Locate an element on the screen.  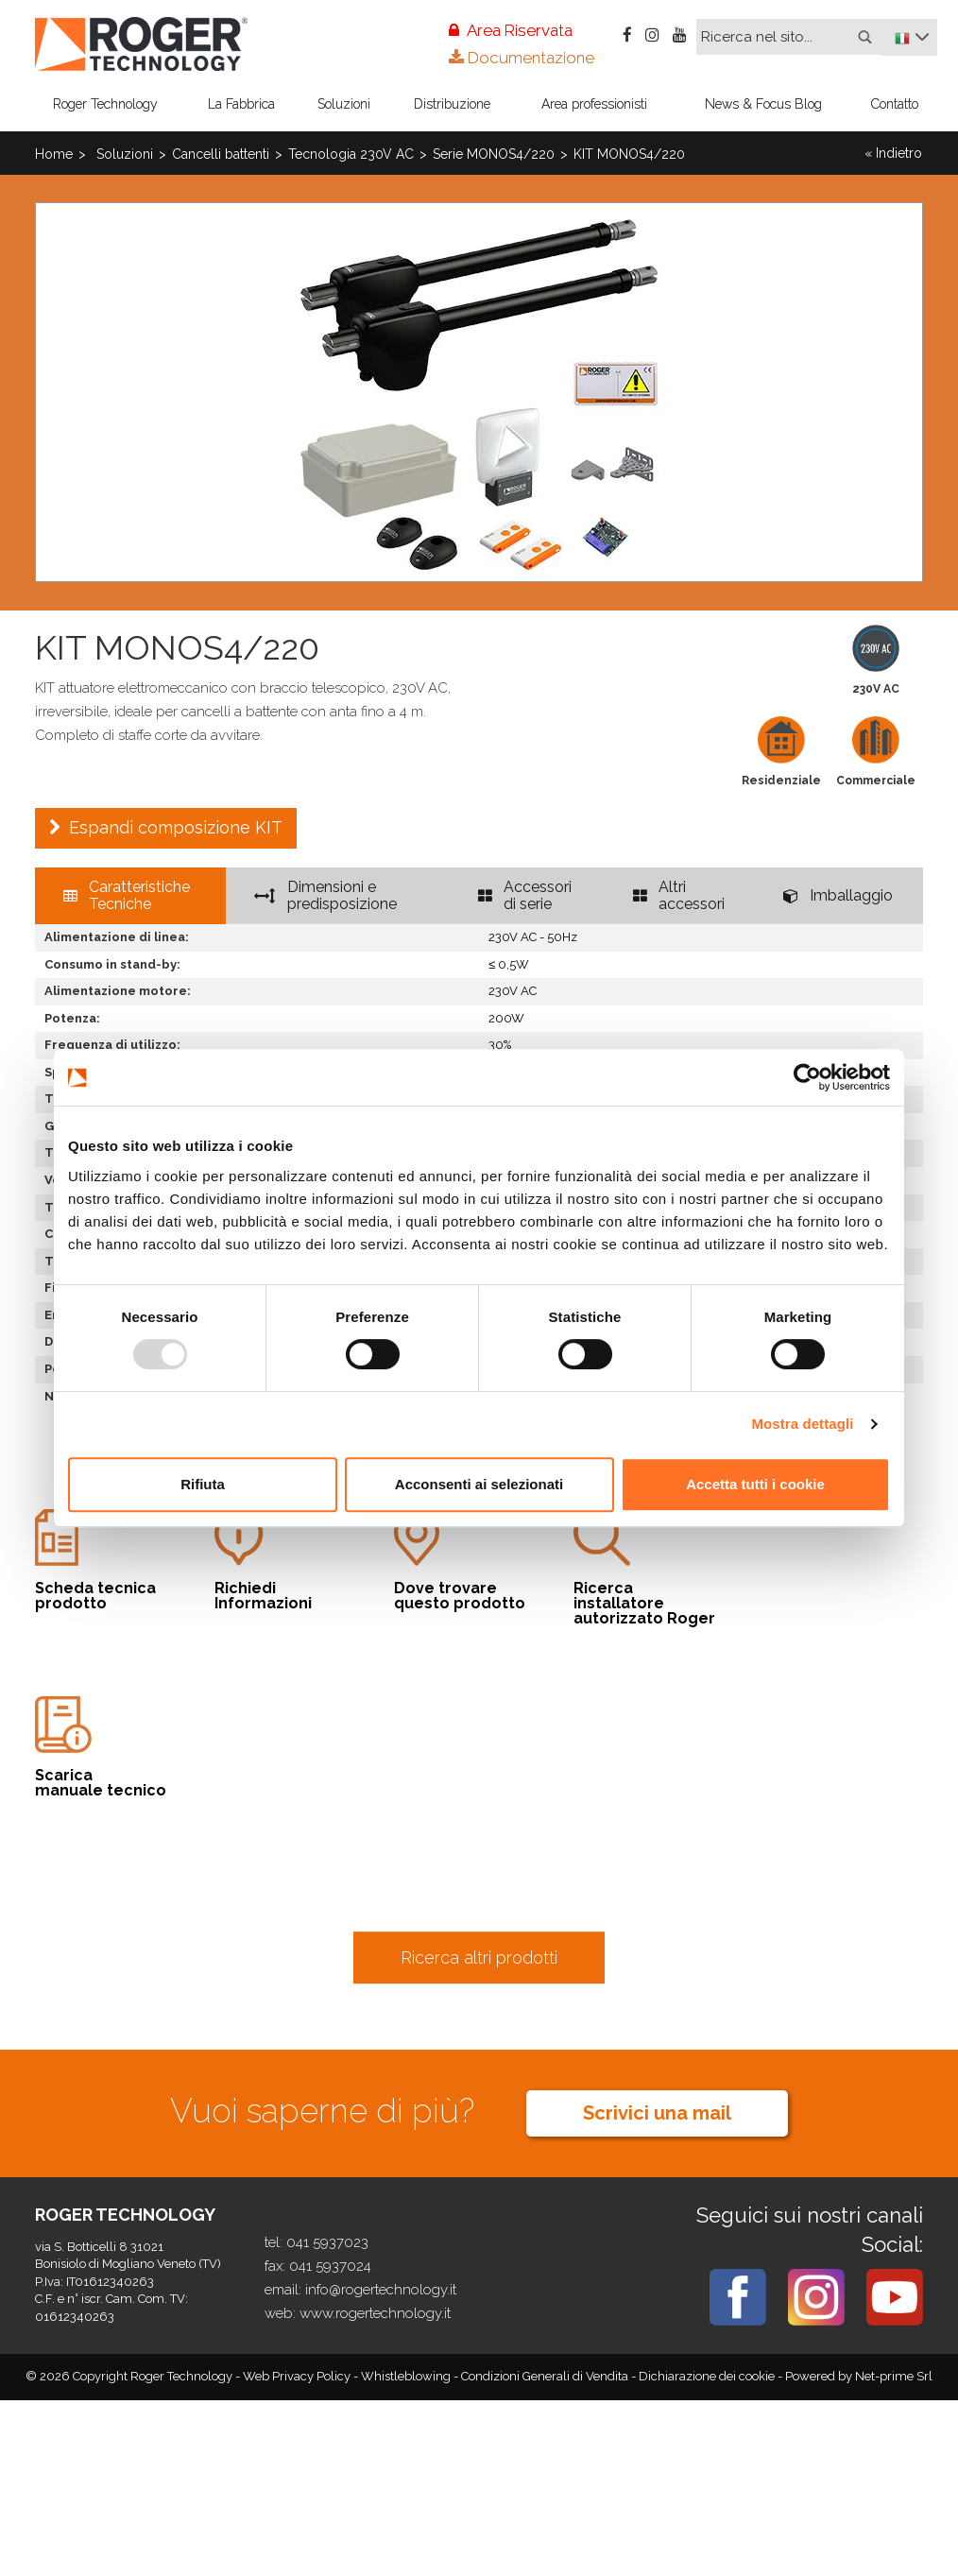
Scrivici una mail is located at coordinates (657, 2113).